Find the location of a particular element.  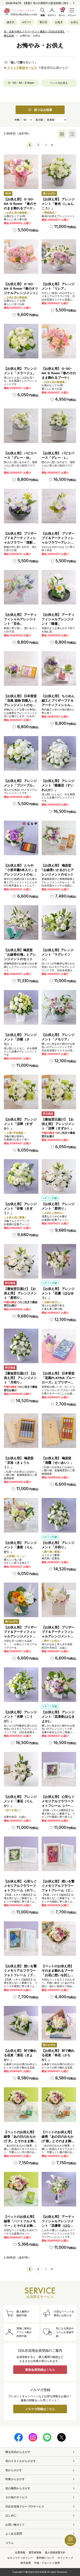

ペットのお供え is located at coordinates (59, 82).